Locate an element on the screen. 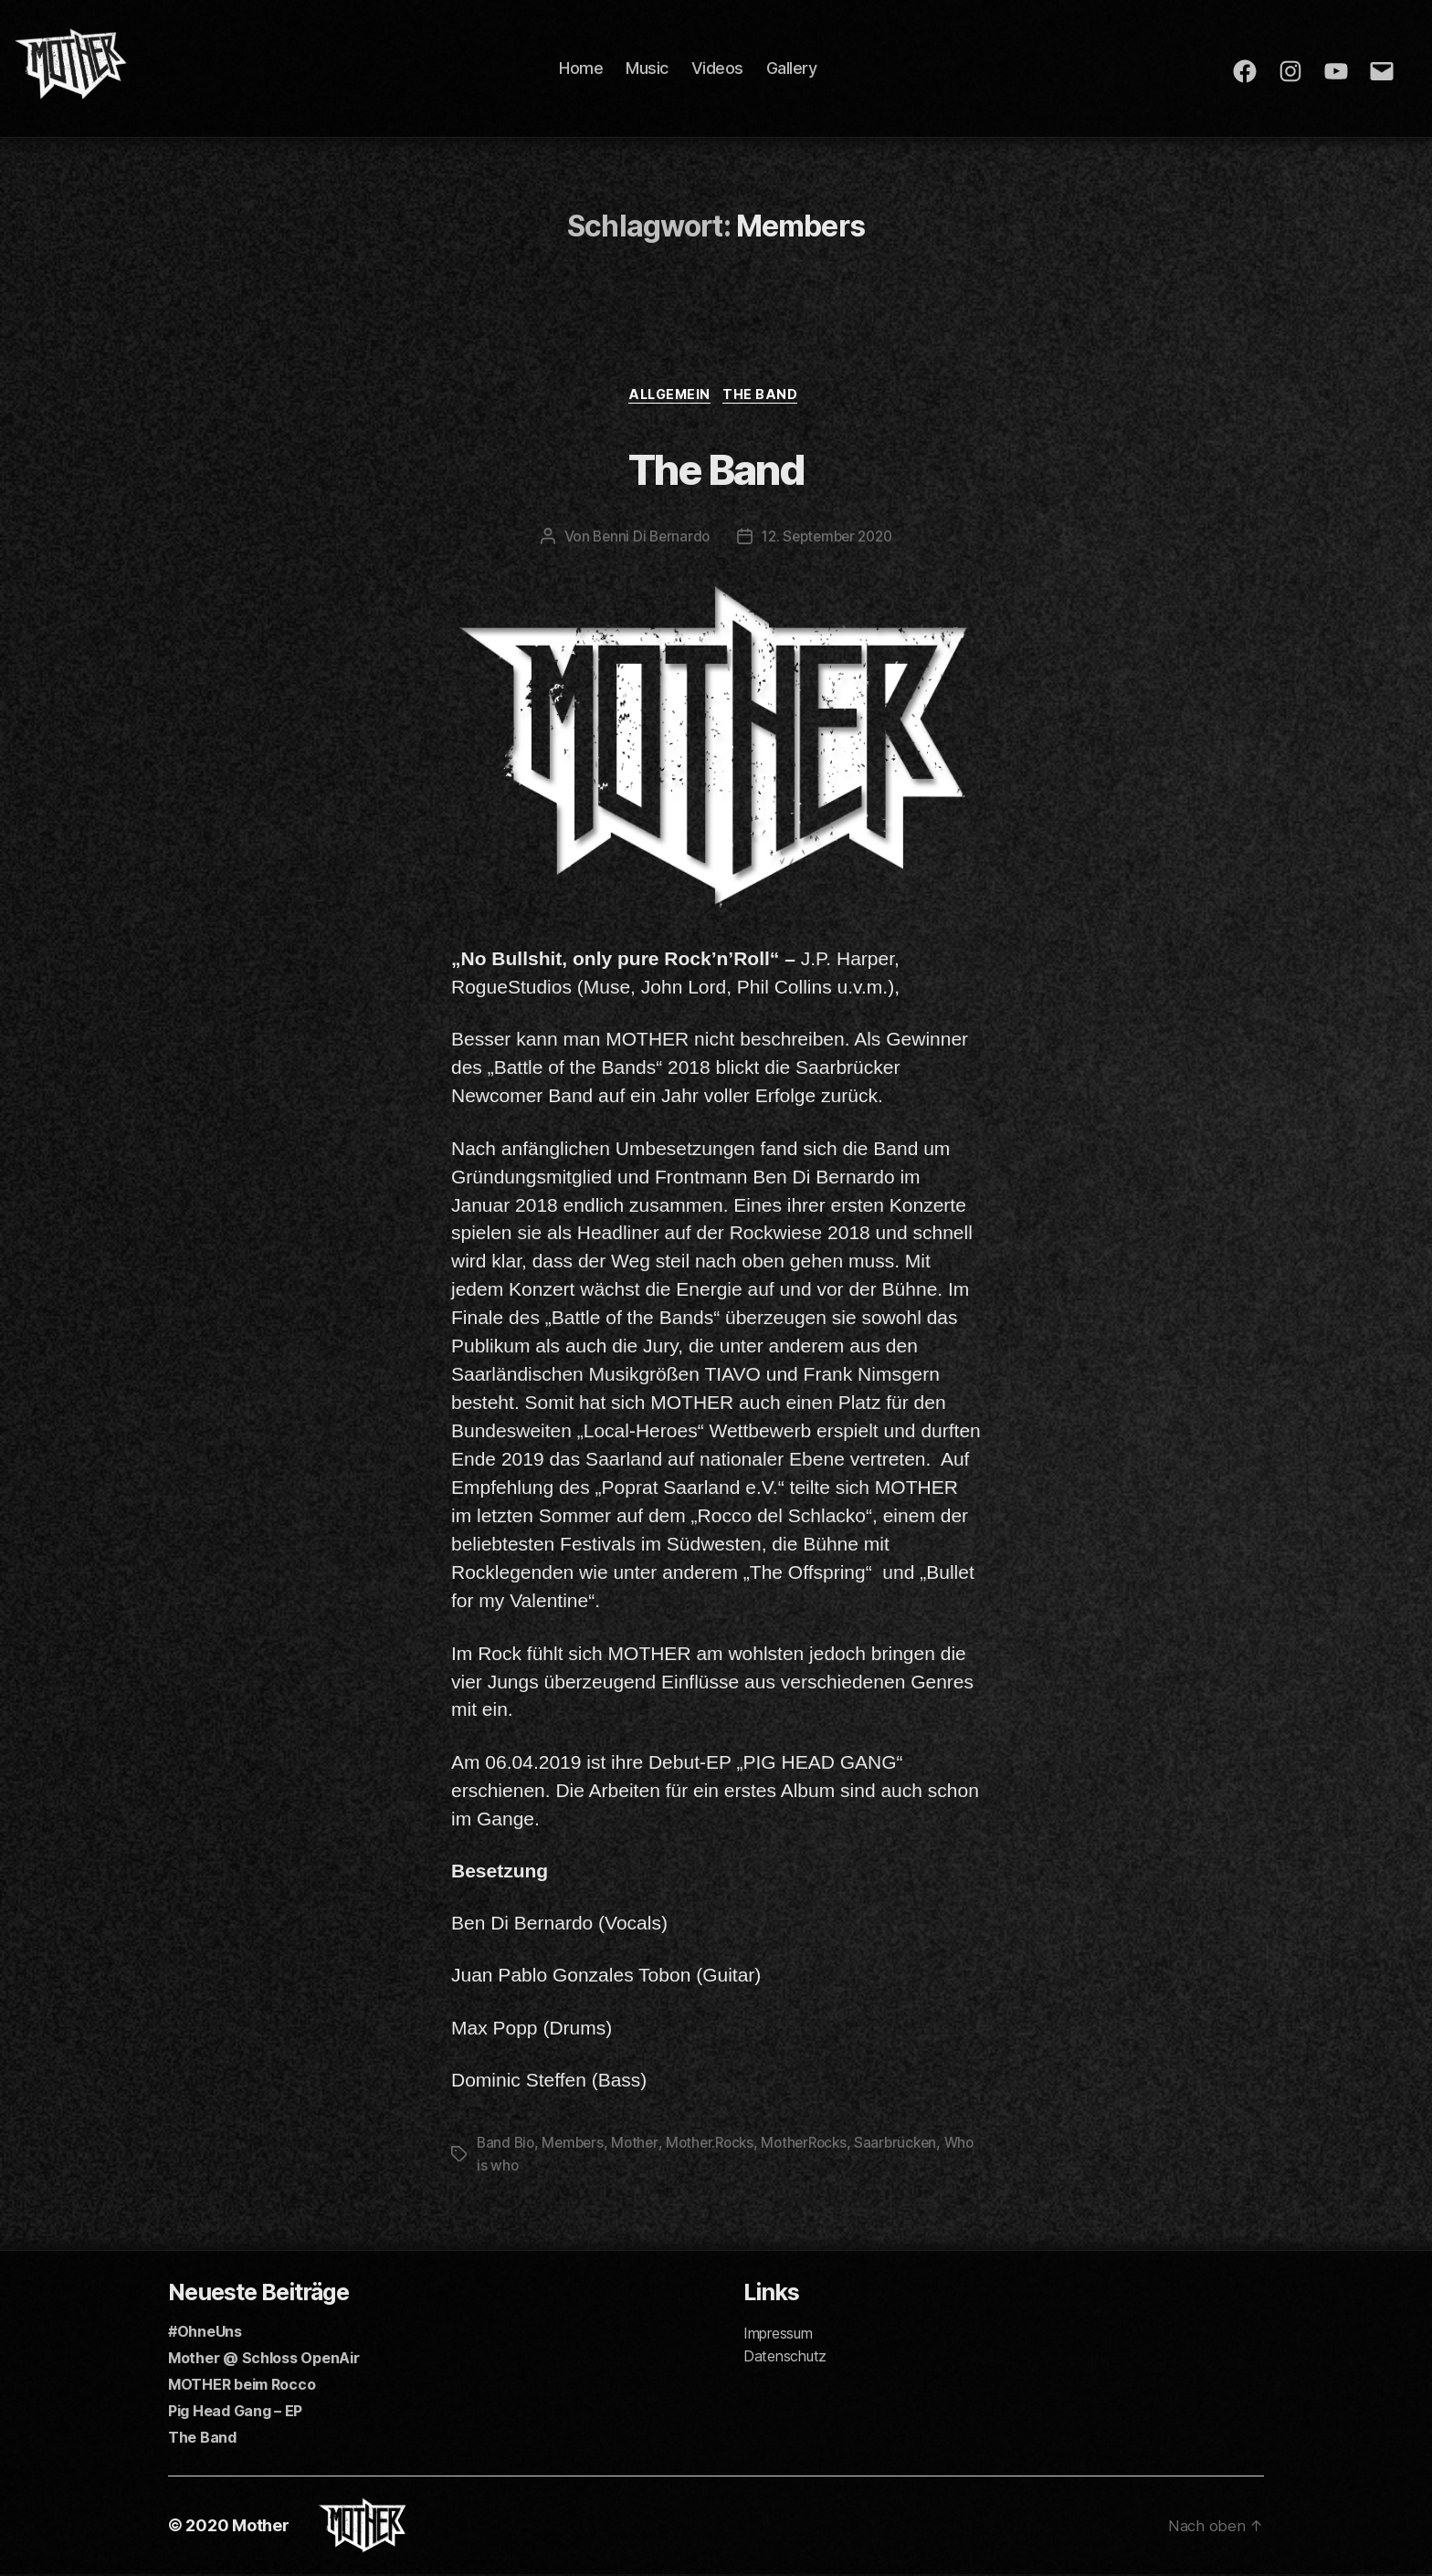  Band Bio is located at coordinates (507, 2145).